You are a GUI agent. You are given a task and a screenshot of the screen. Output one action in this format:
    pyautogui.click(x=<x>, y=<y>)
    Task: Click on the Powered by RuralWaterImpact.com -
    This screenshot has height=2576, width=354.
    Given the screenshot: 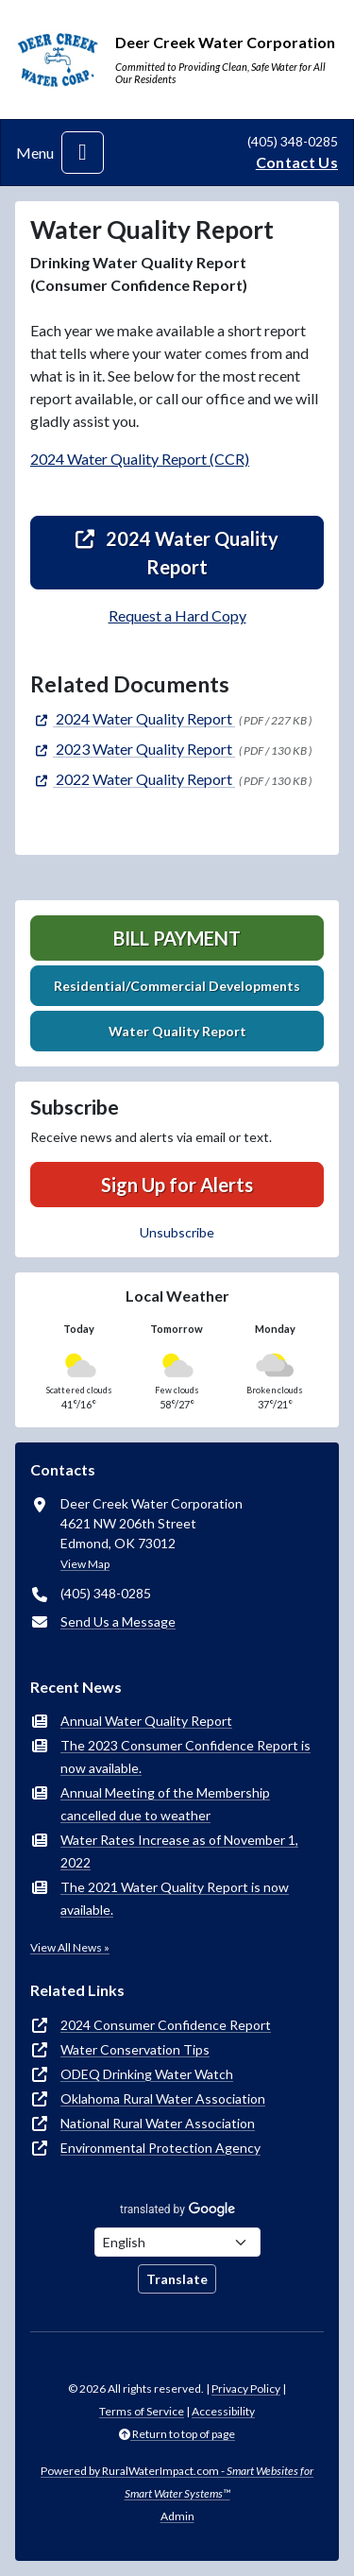 What is the action you would take?
    pyautogui.click(x=177, y=2482)
    